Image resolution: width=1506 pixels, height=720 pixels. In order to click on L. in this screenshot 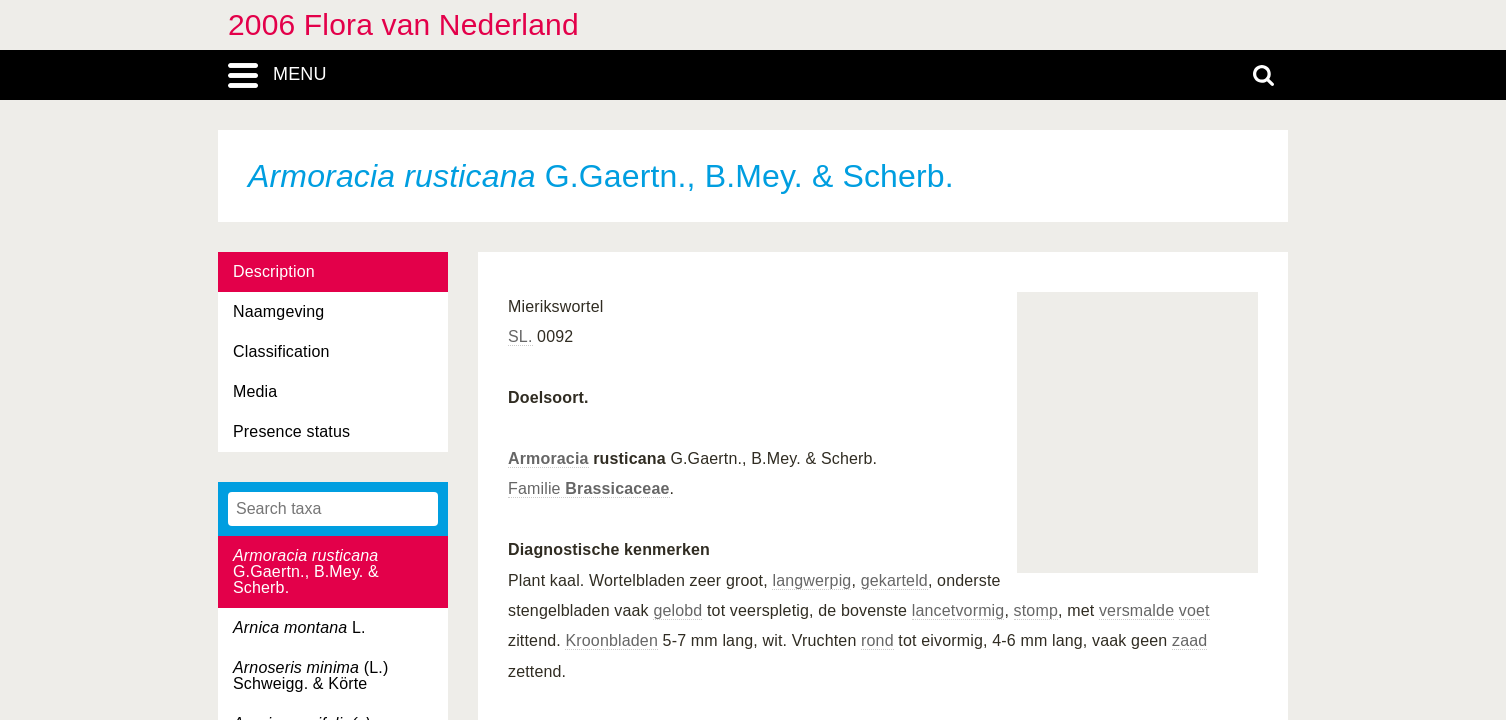, I will do `click(299, 627)`.